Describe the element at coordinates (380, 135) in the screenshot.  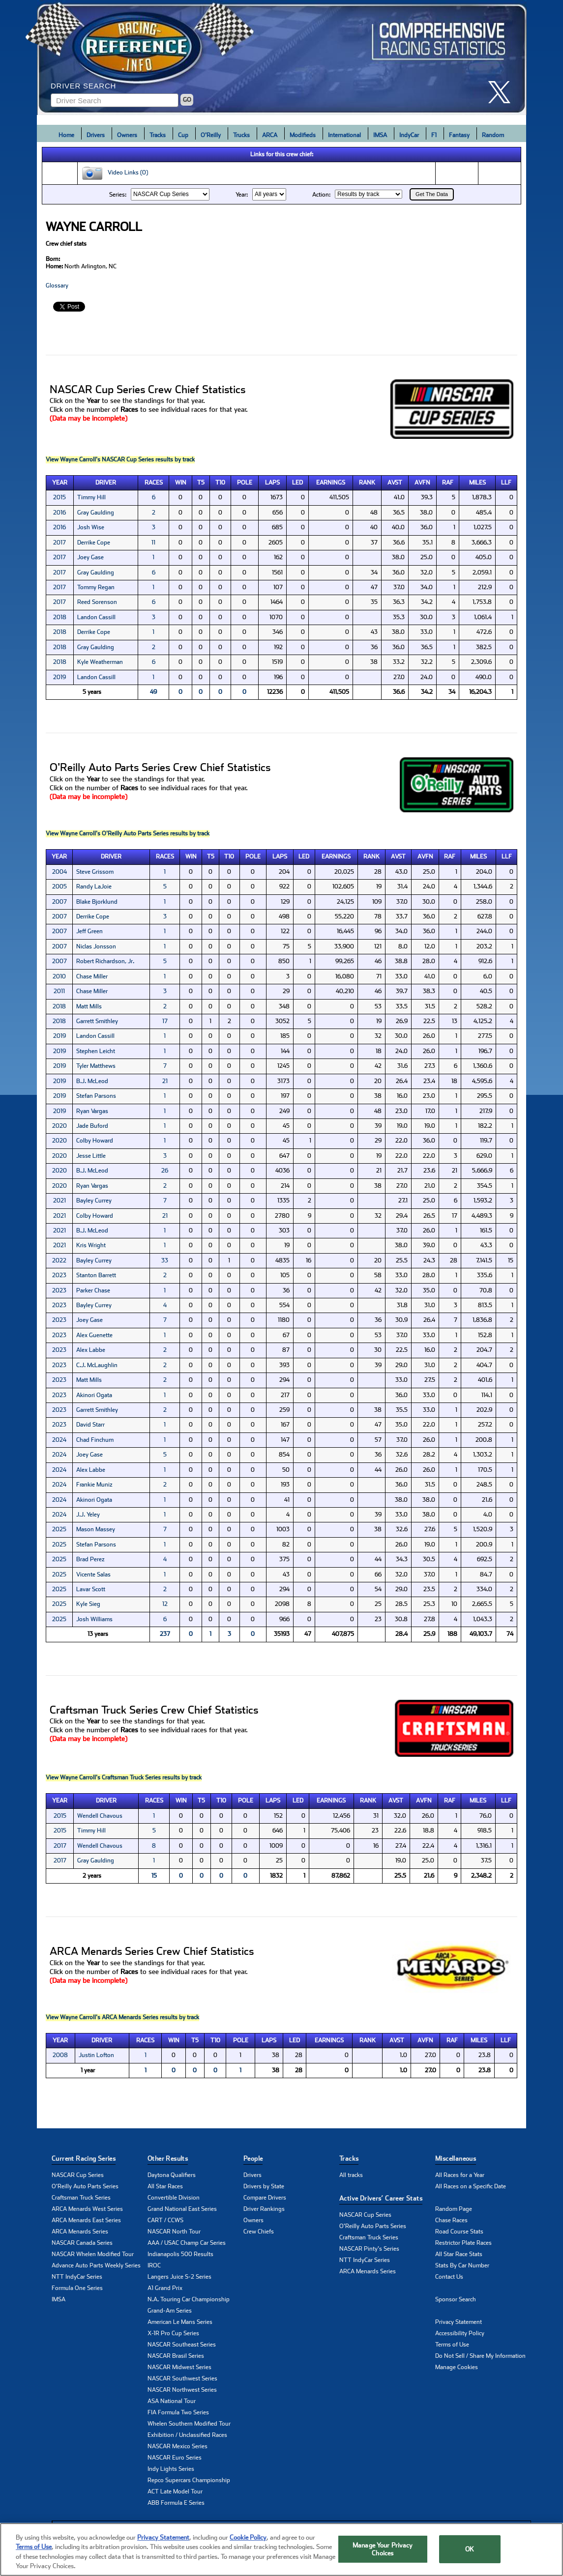
I see `IMSA` at that location.